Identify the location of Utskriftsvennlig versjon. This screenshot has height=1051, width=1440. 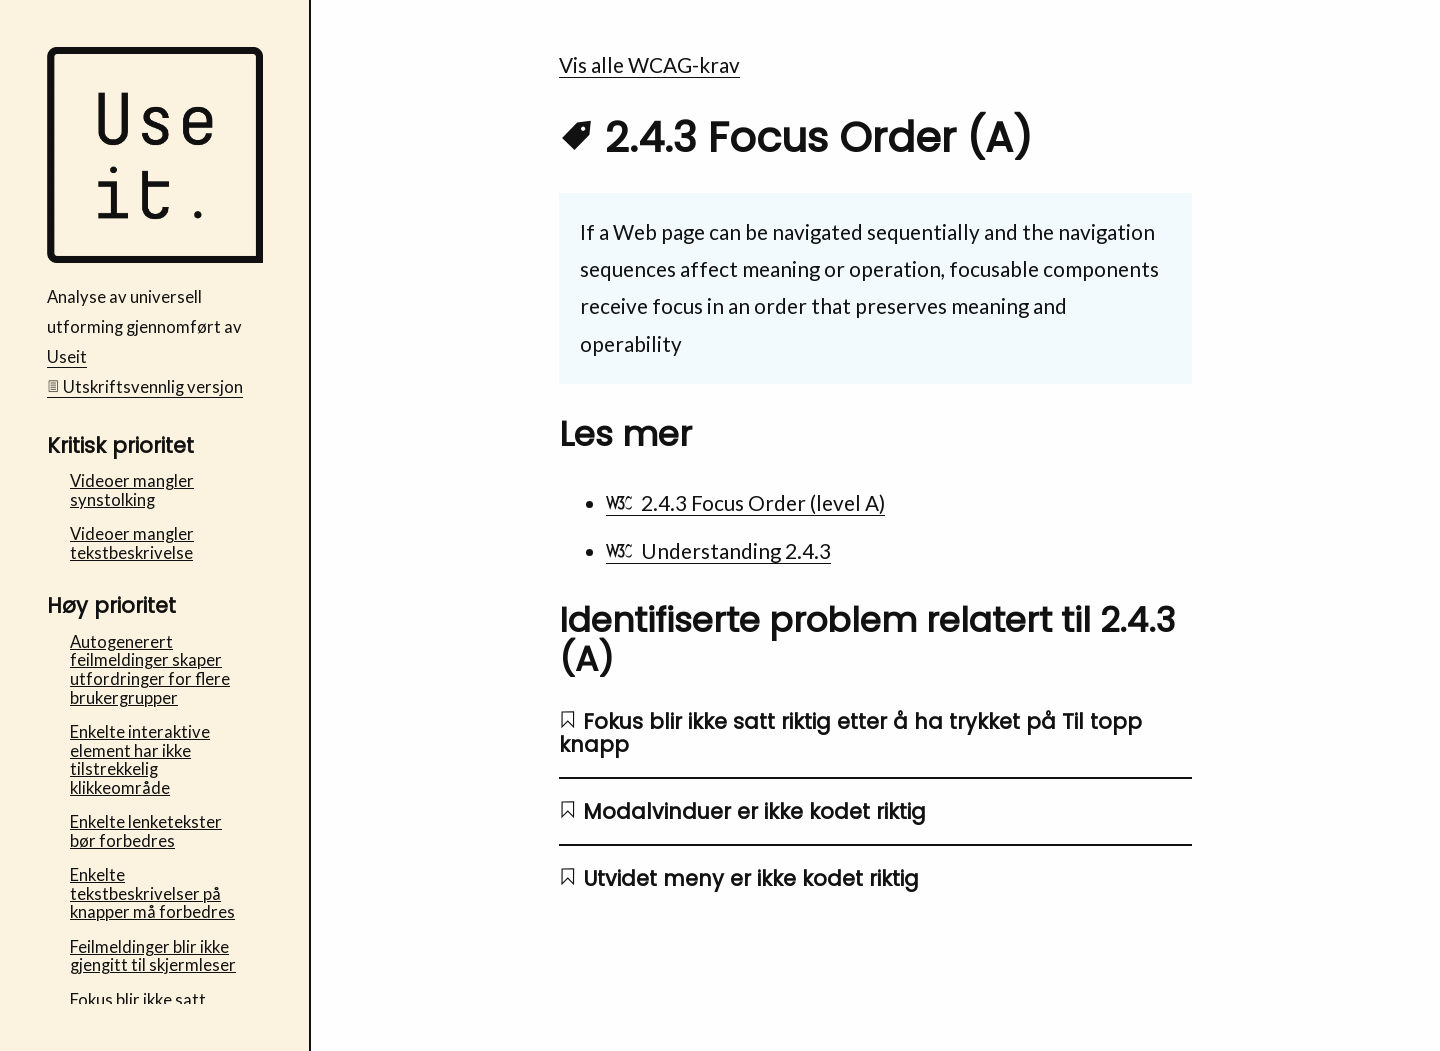
(145, 387).